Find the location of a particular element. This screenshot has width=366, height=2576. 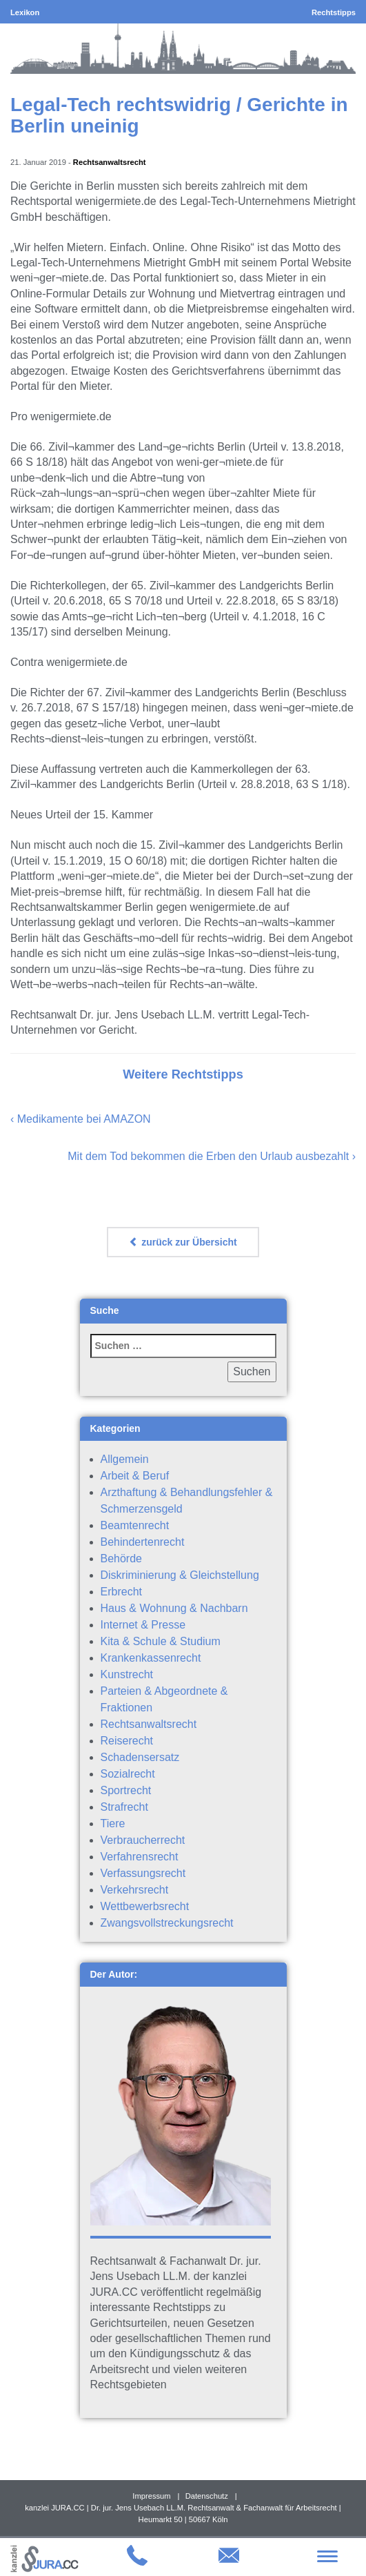

Rechtstipps is located at coordinates (334, 12).